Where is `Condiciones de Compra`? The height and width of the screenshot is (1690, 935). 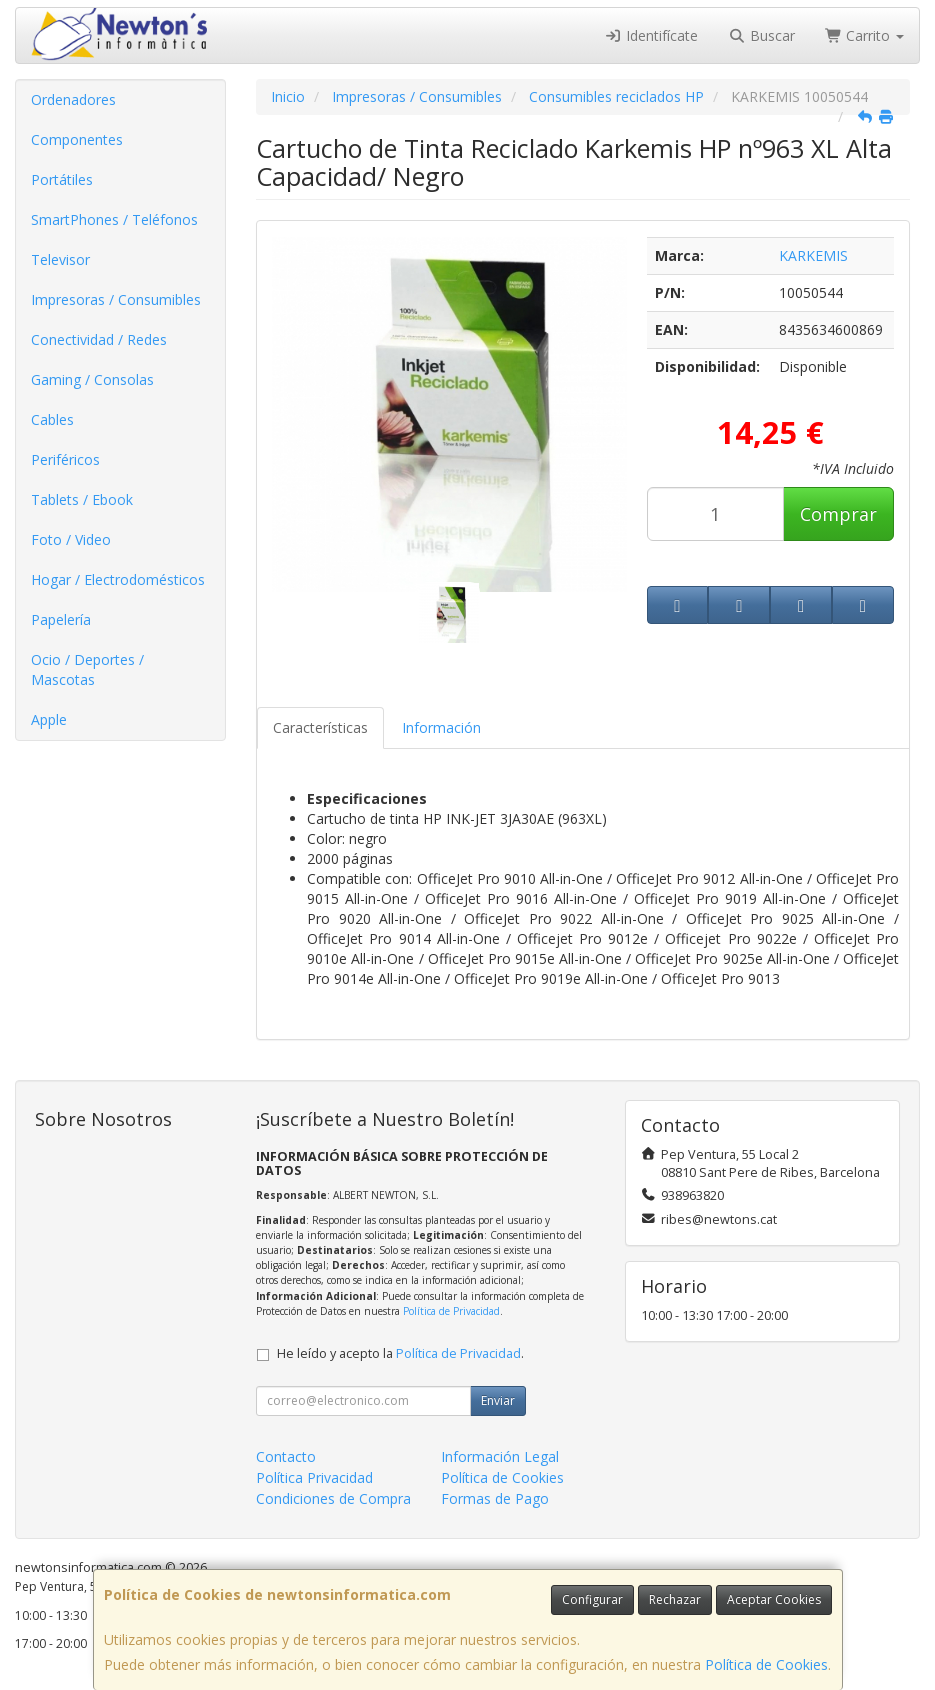 Condiciones de Compra is located at coordinates (333, 1498).